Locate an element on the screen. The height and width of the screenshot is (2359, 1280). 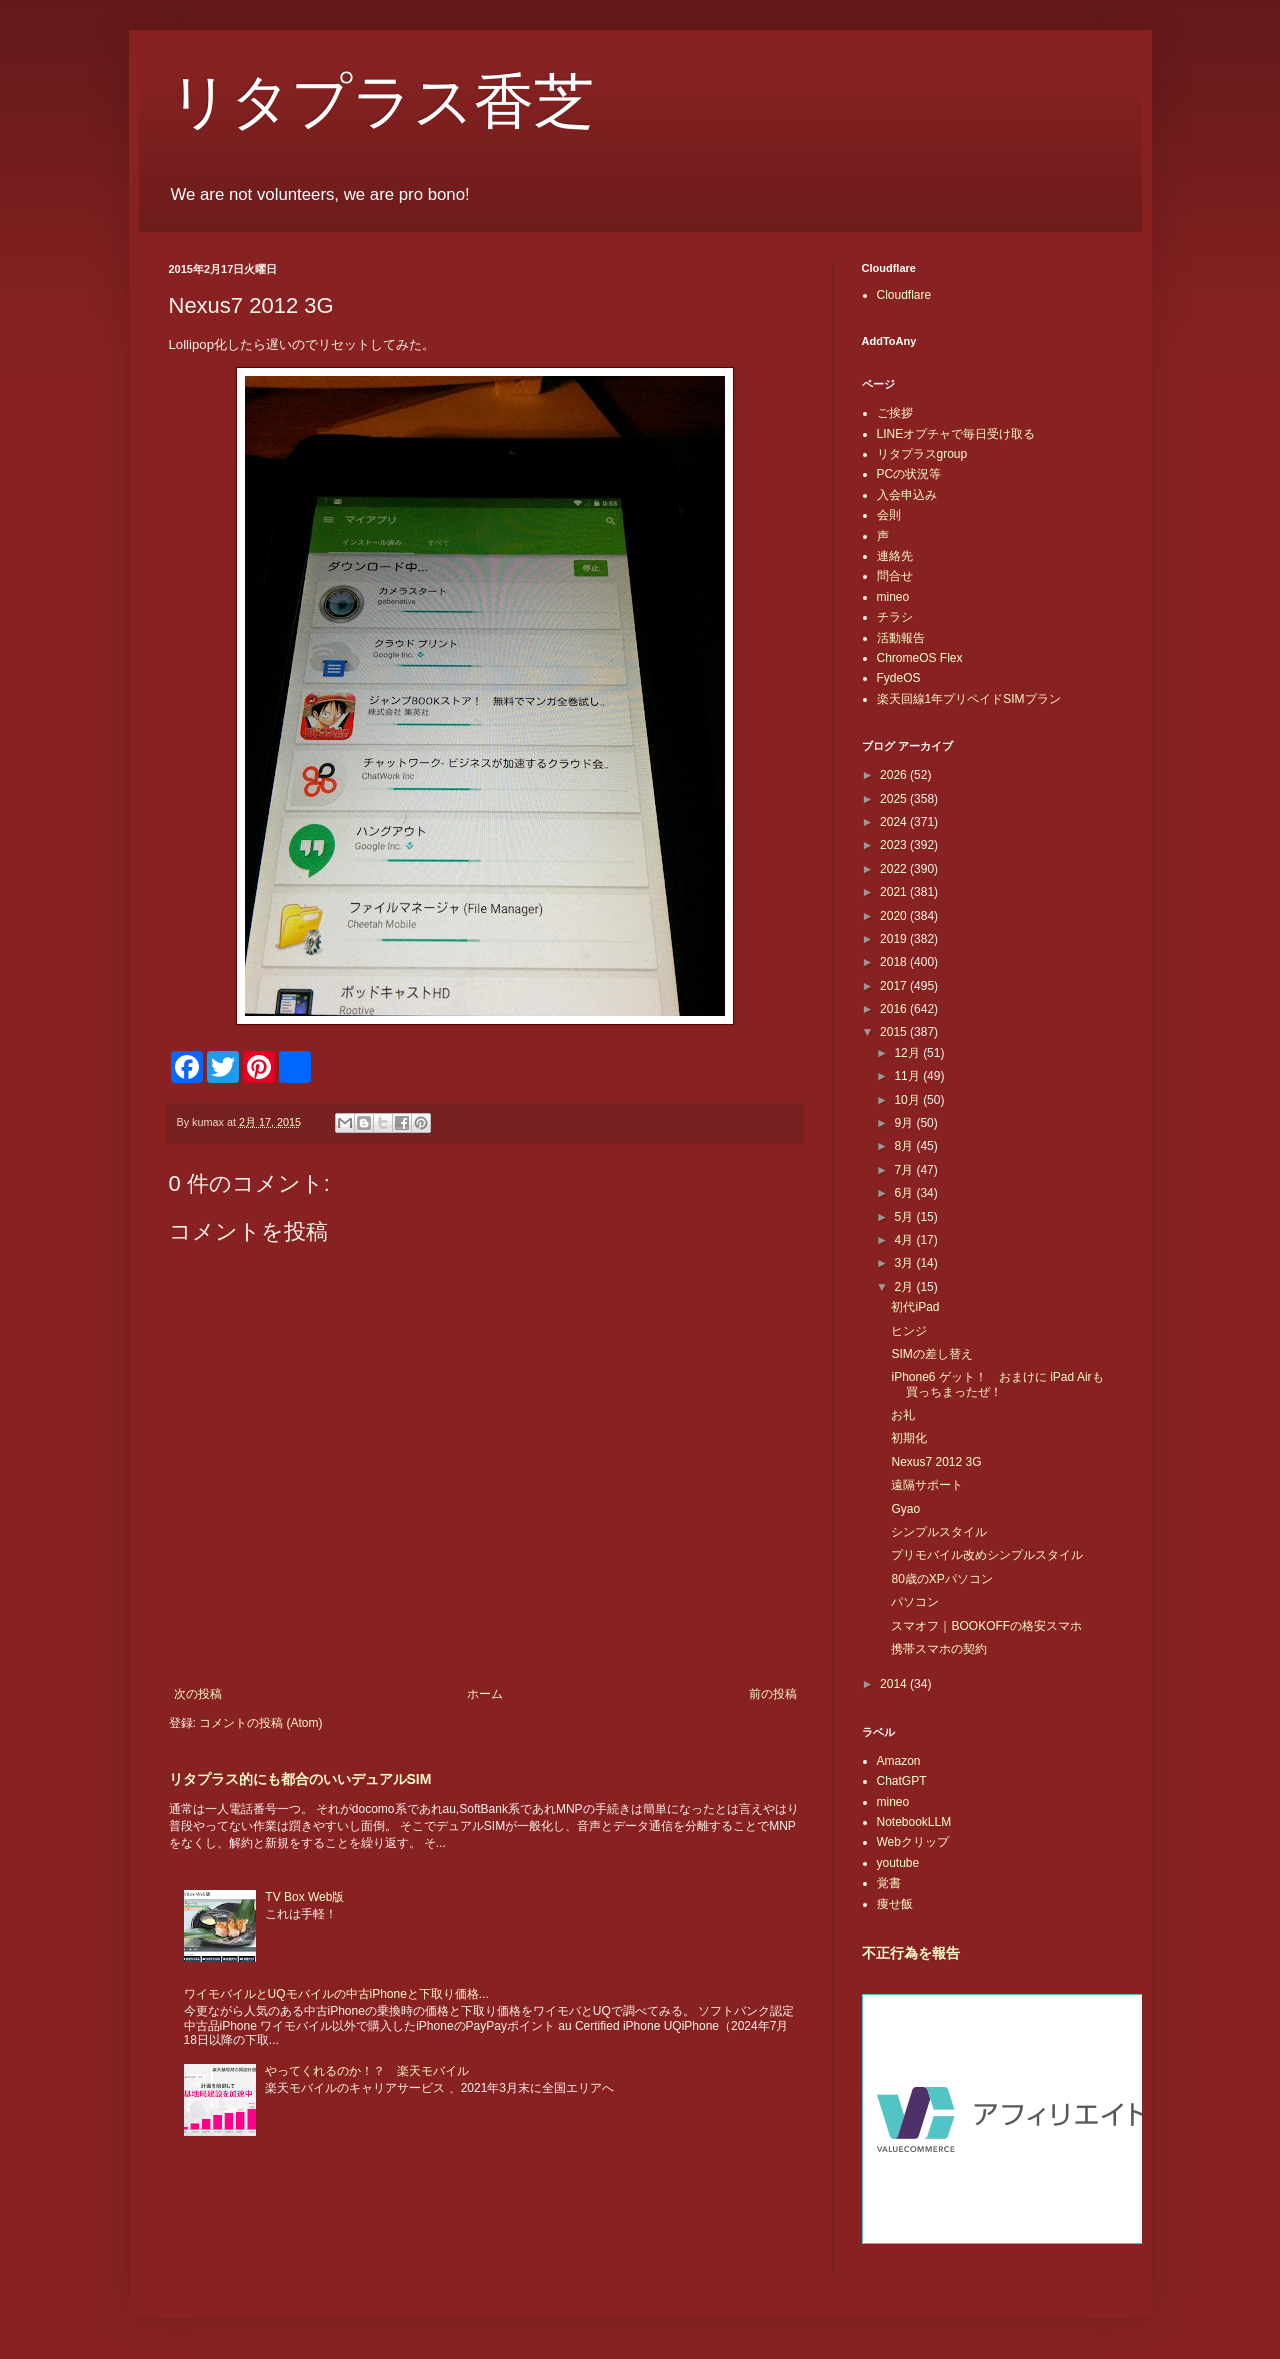
連絡先 is located at coordinates (895, 556).